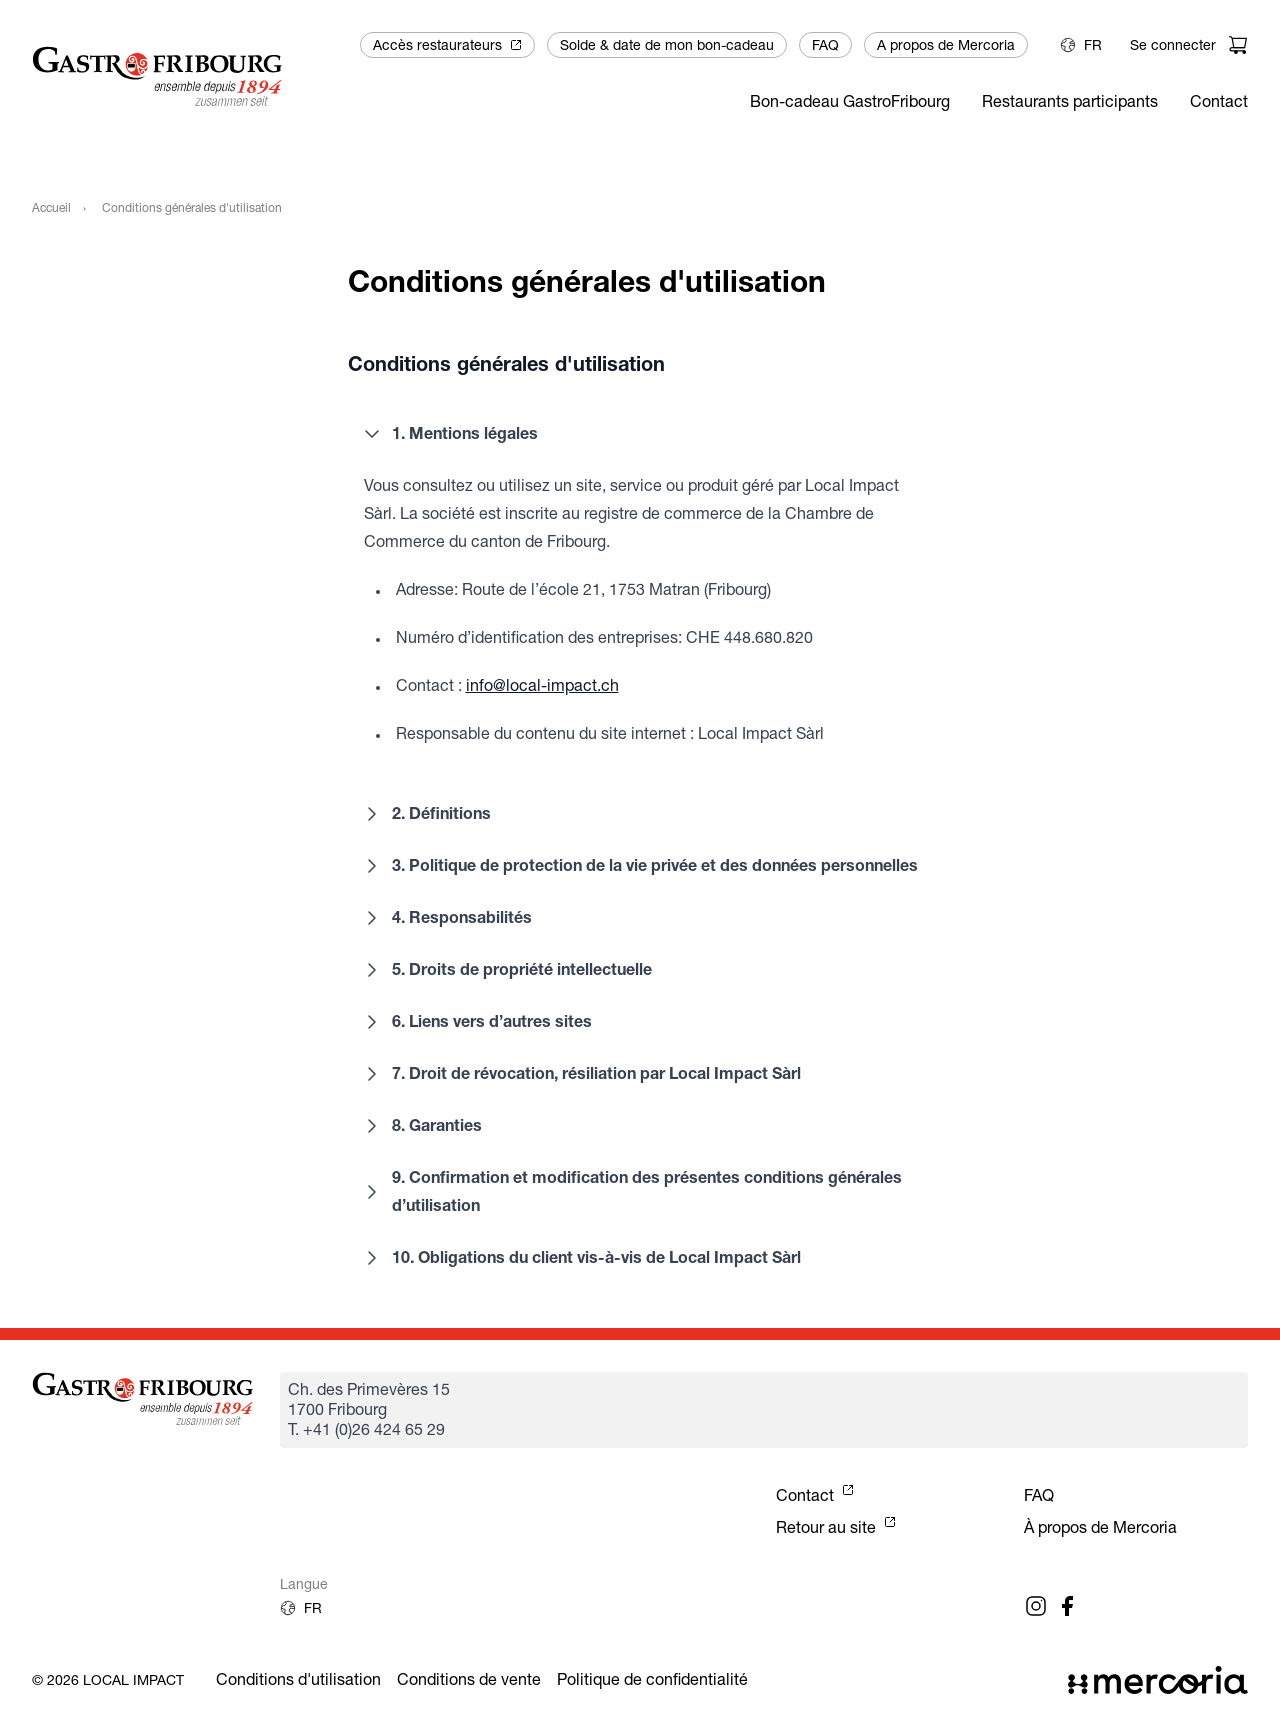  I want to click on 8. Garanties [button], so click(421, 1126).